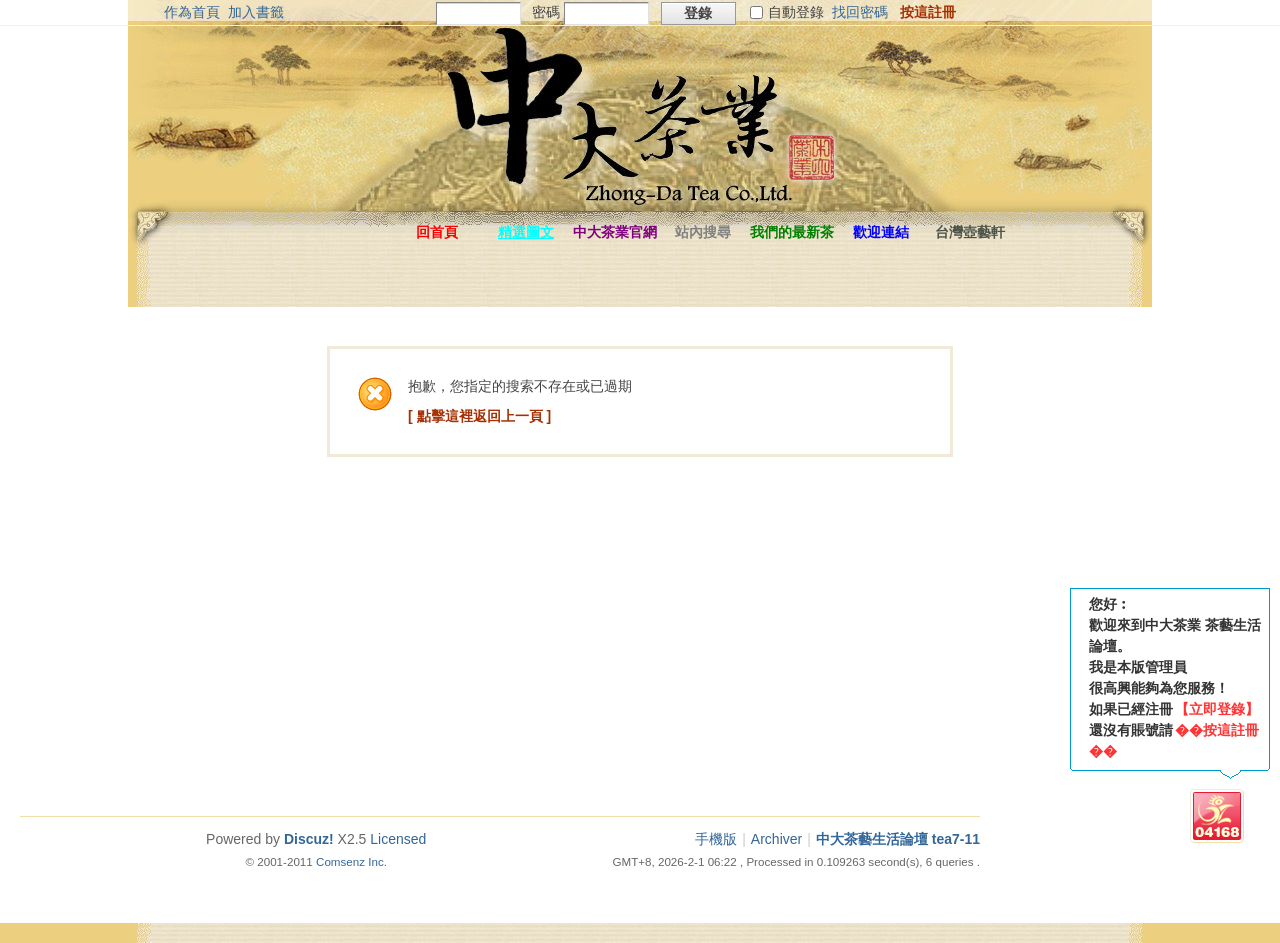 The height and width of the screenshot is (943, 1280). I want to click on 作為首頁, so click(192, 12).